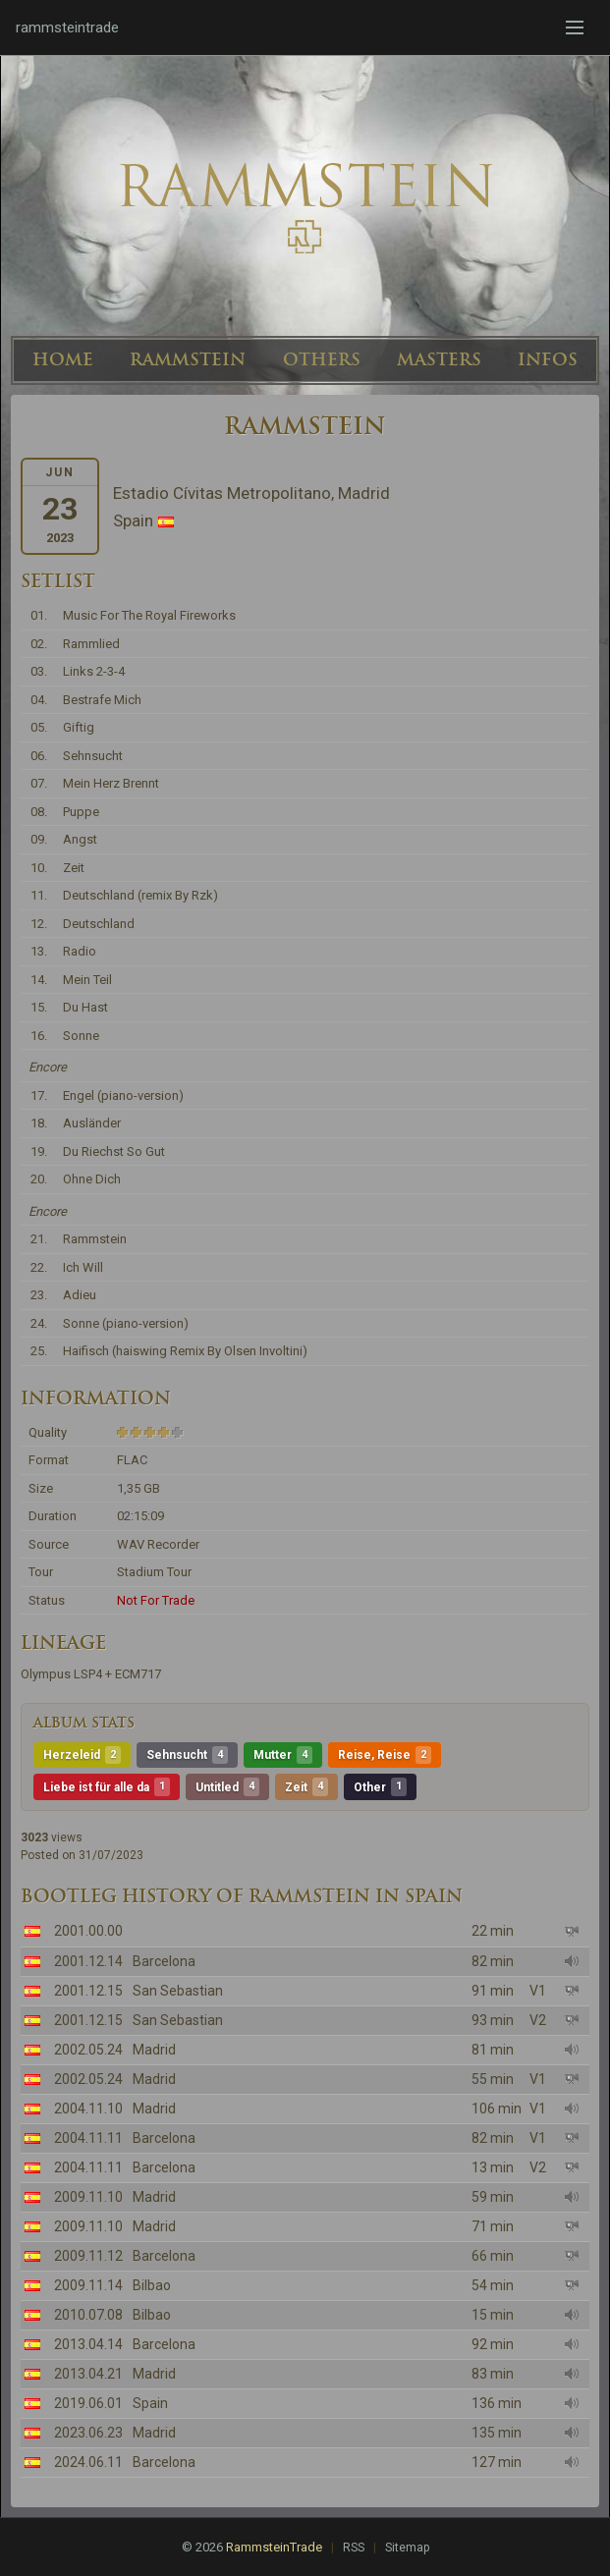  What do you see at coordinates (88, 2108) in the screenshot?
I see `2004.11.10` at bounding box center [88, 2108].